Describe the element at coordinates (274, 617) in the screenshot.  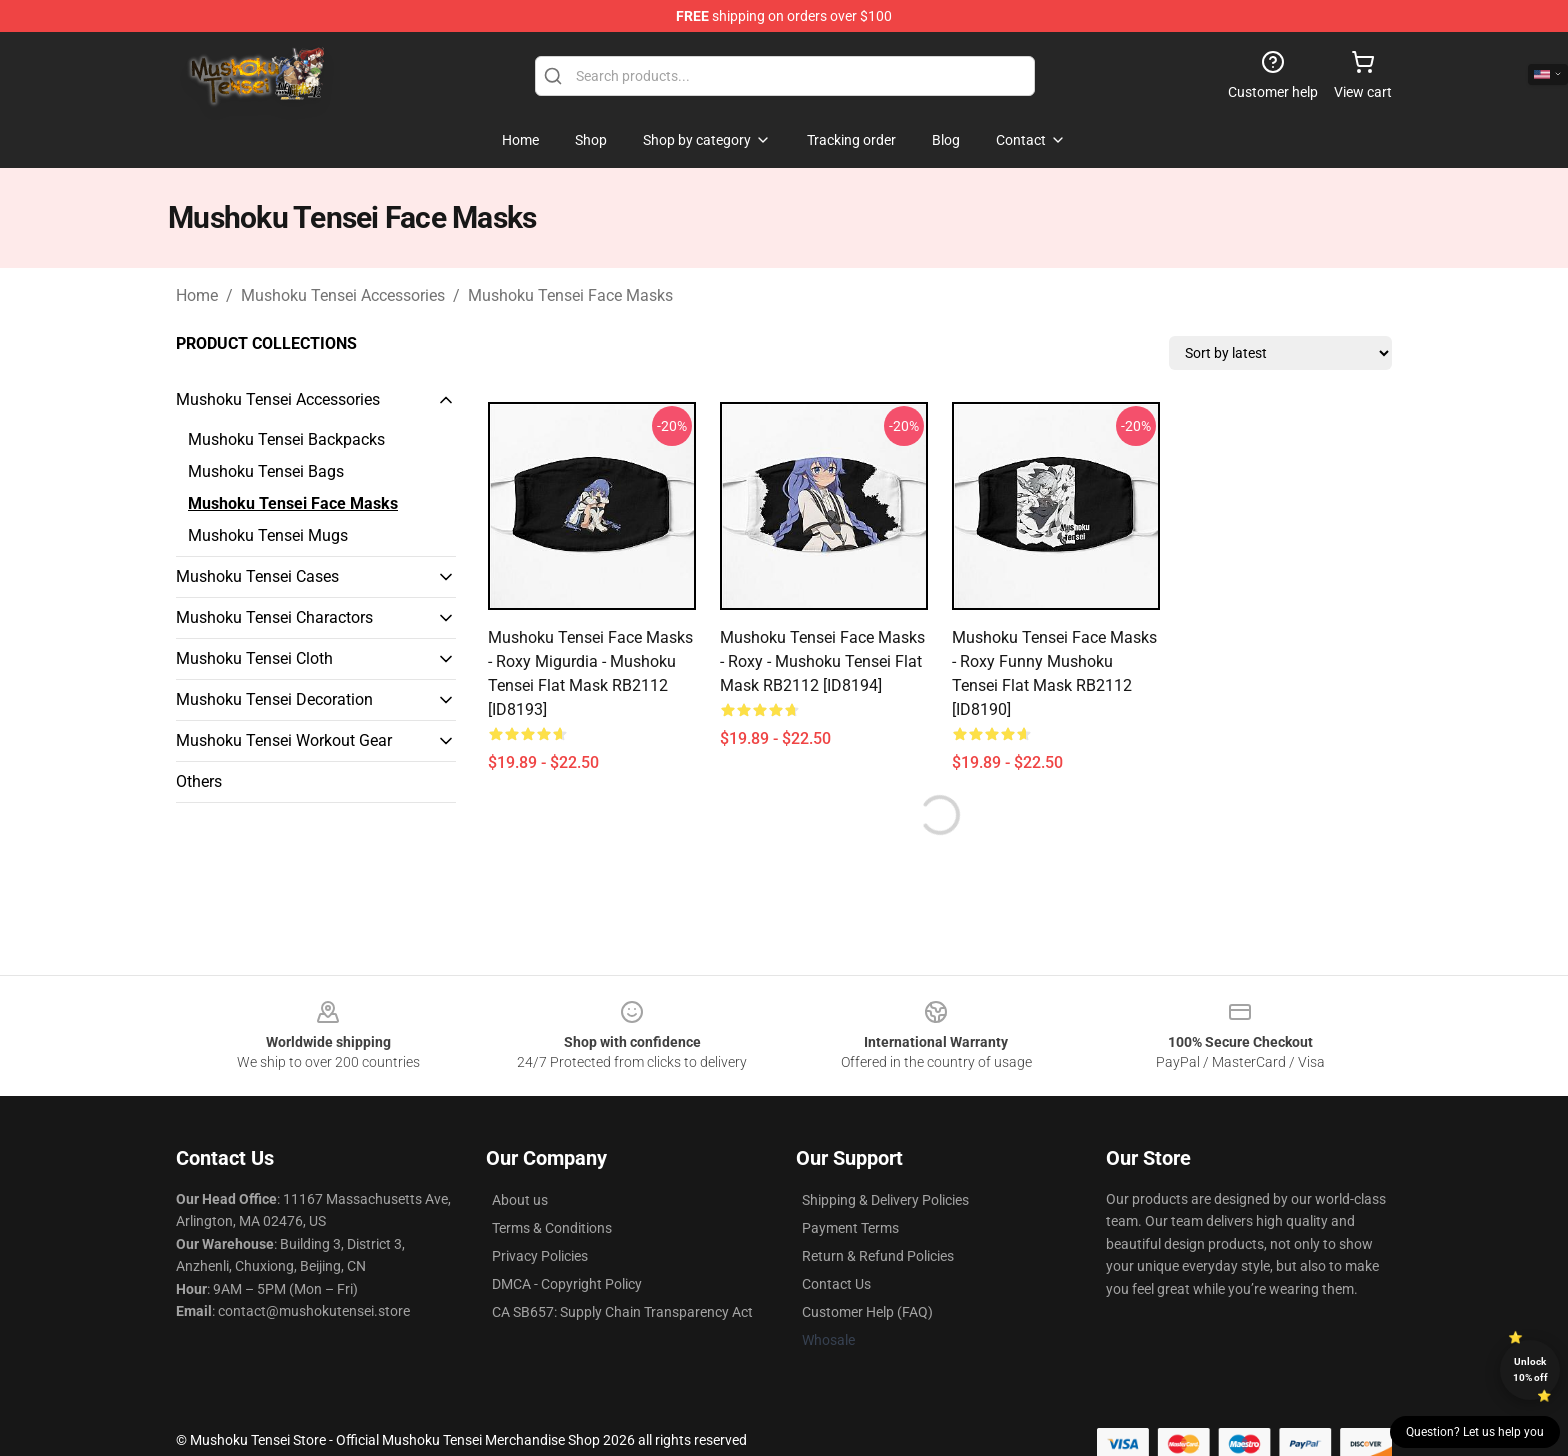
I see `Mushoku Tensei Charactors` at that location.